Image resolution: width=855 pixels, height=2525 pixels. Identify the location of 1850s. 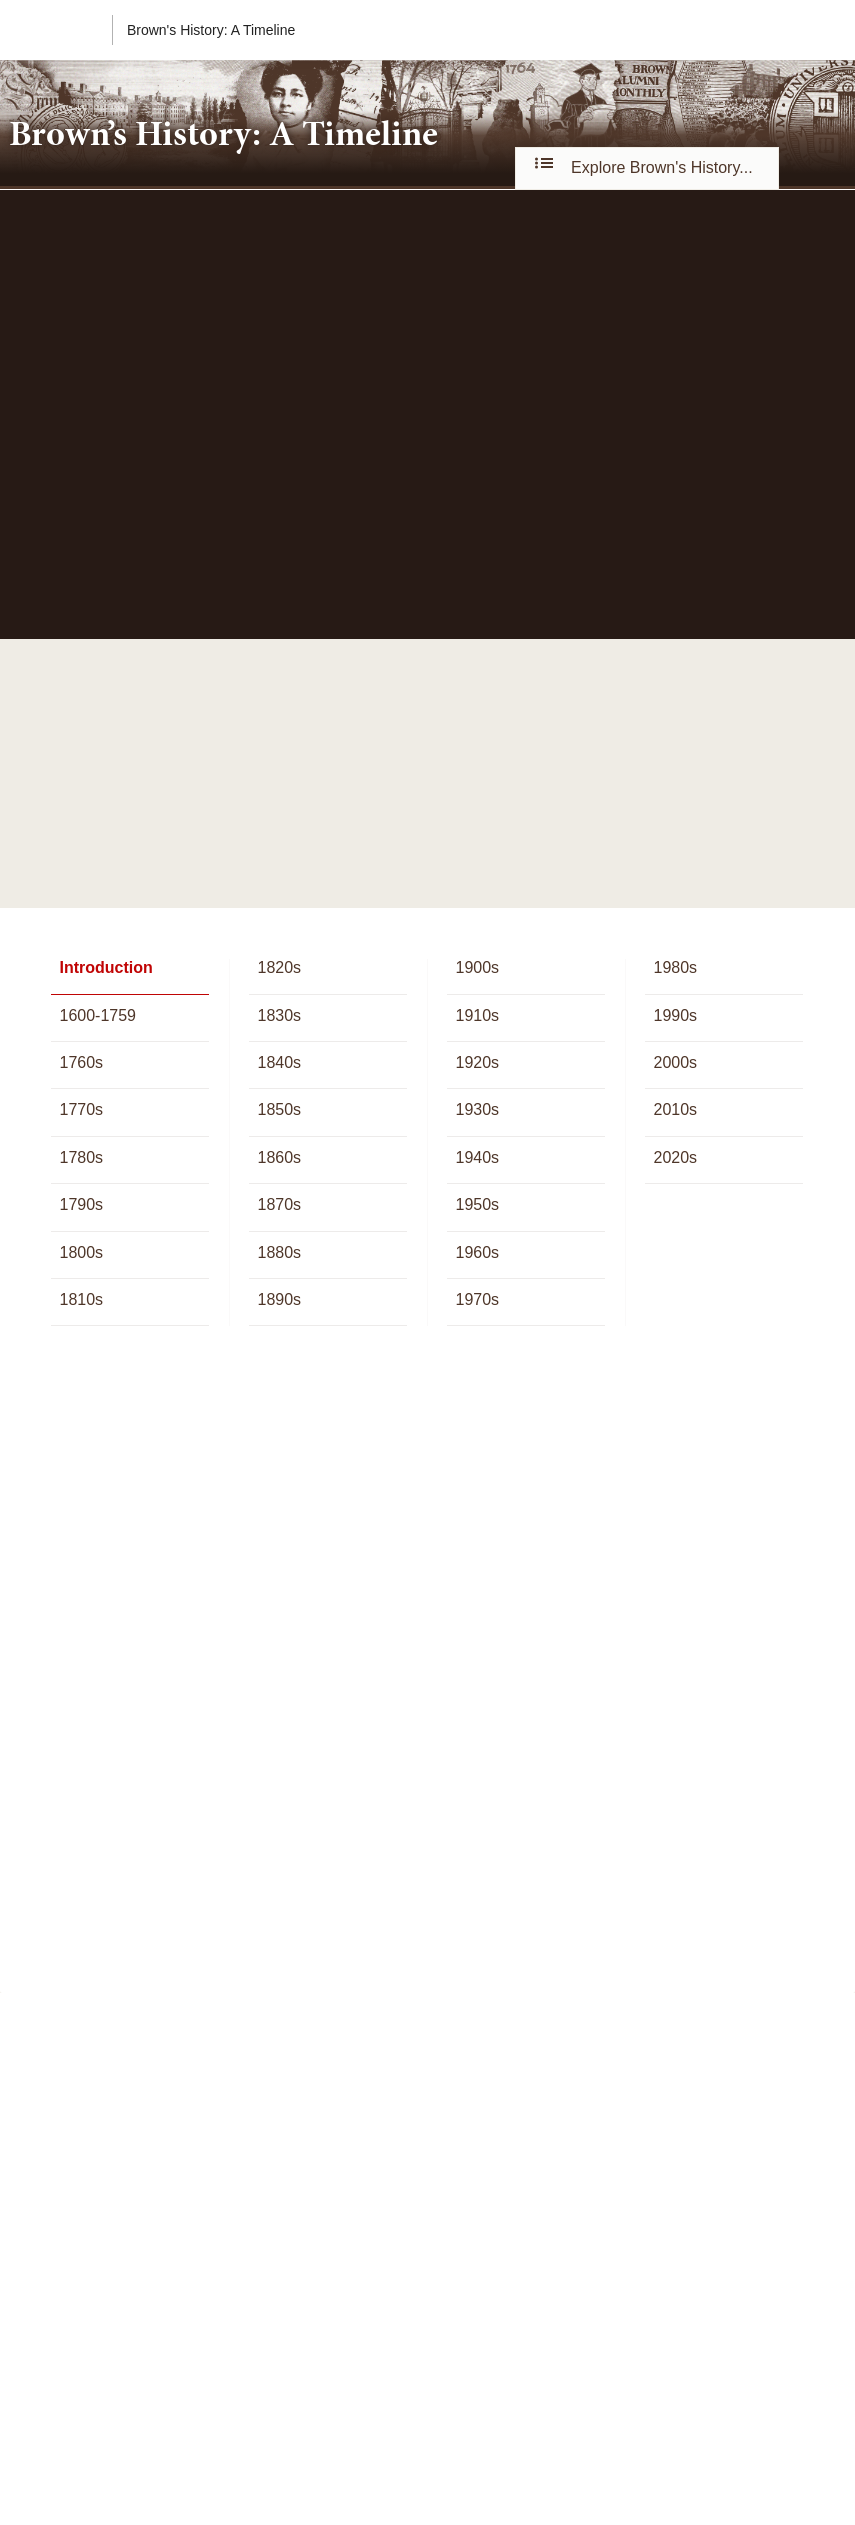
(279, 1109).